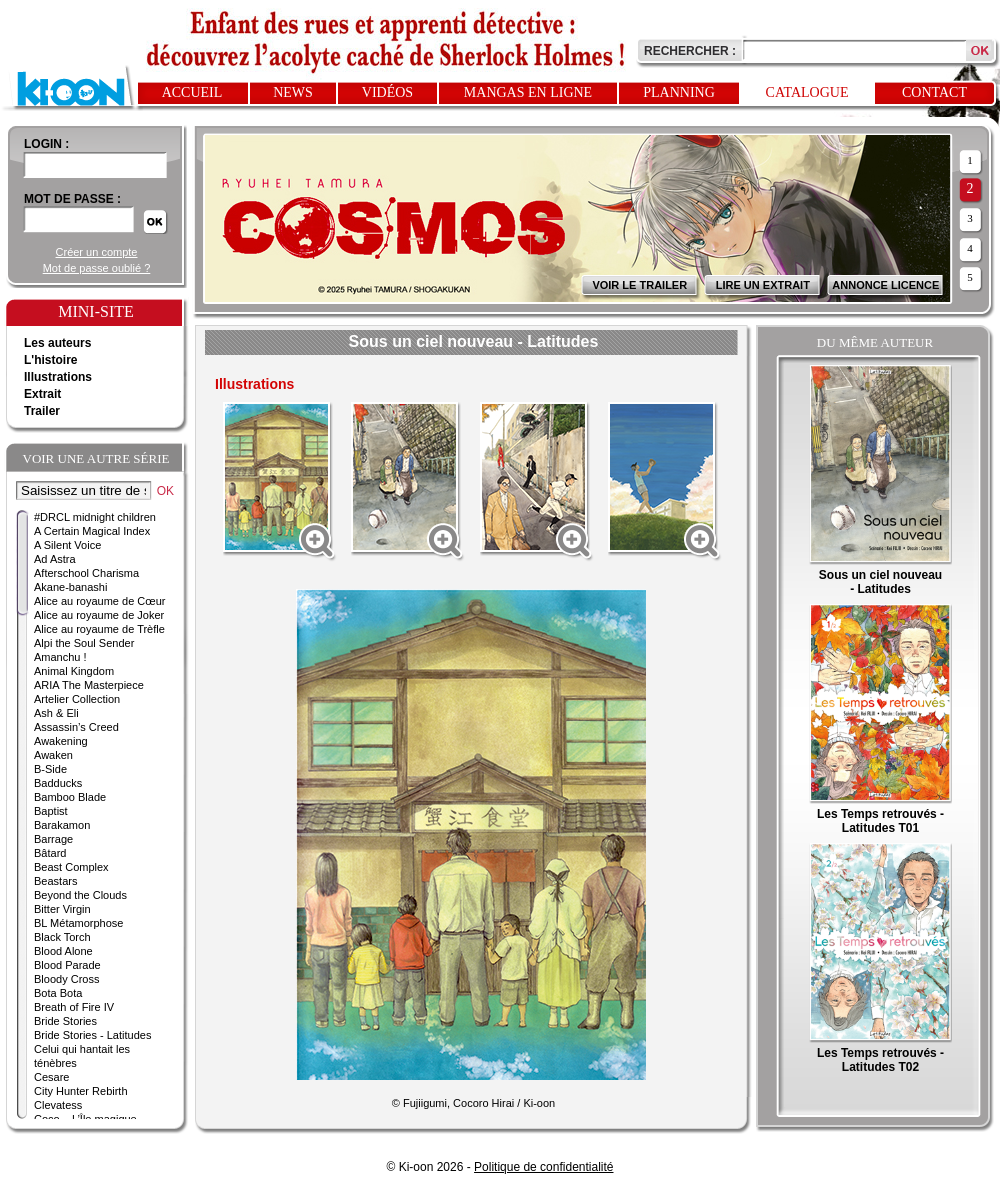 This screenshot has height=1199, width=1000. What do you see at coordinates (70, 797) in the screenshot?
I see `Bamboo Blade` at bounding box center [70, 797].